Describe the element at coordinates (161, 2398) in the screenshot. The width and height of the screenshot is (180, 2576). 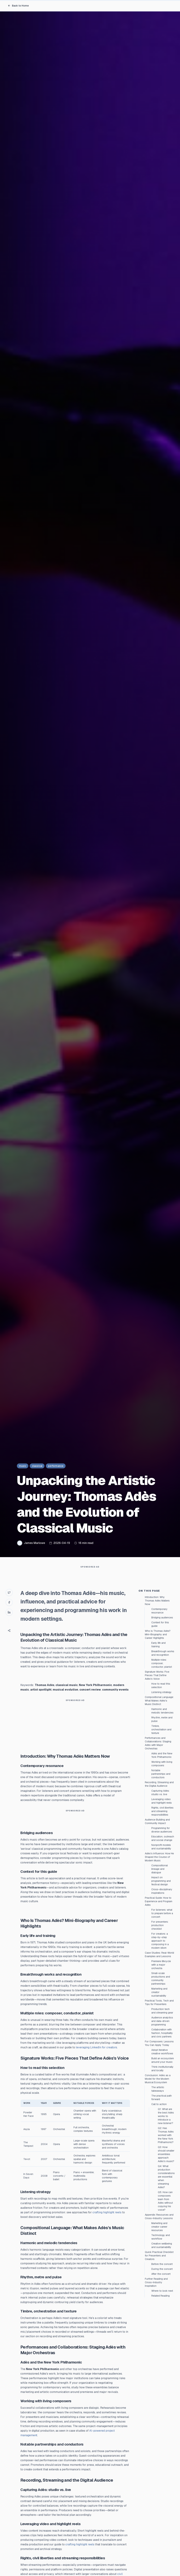
I see `After the concert` at that location.